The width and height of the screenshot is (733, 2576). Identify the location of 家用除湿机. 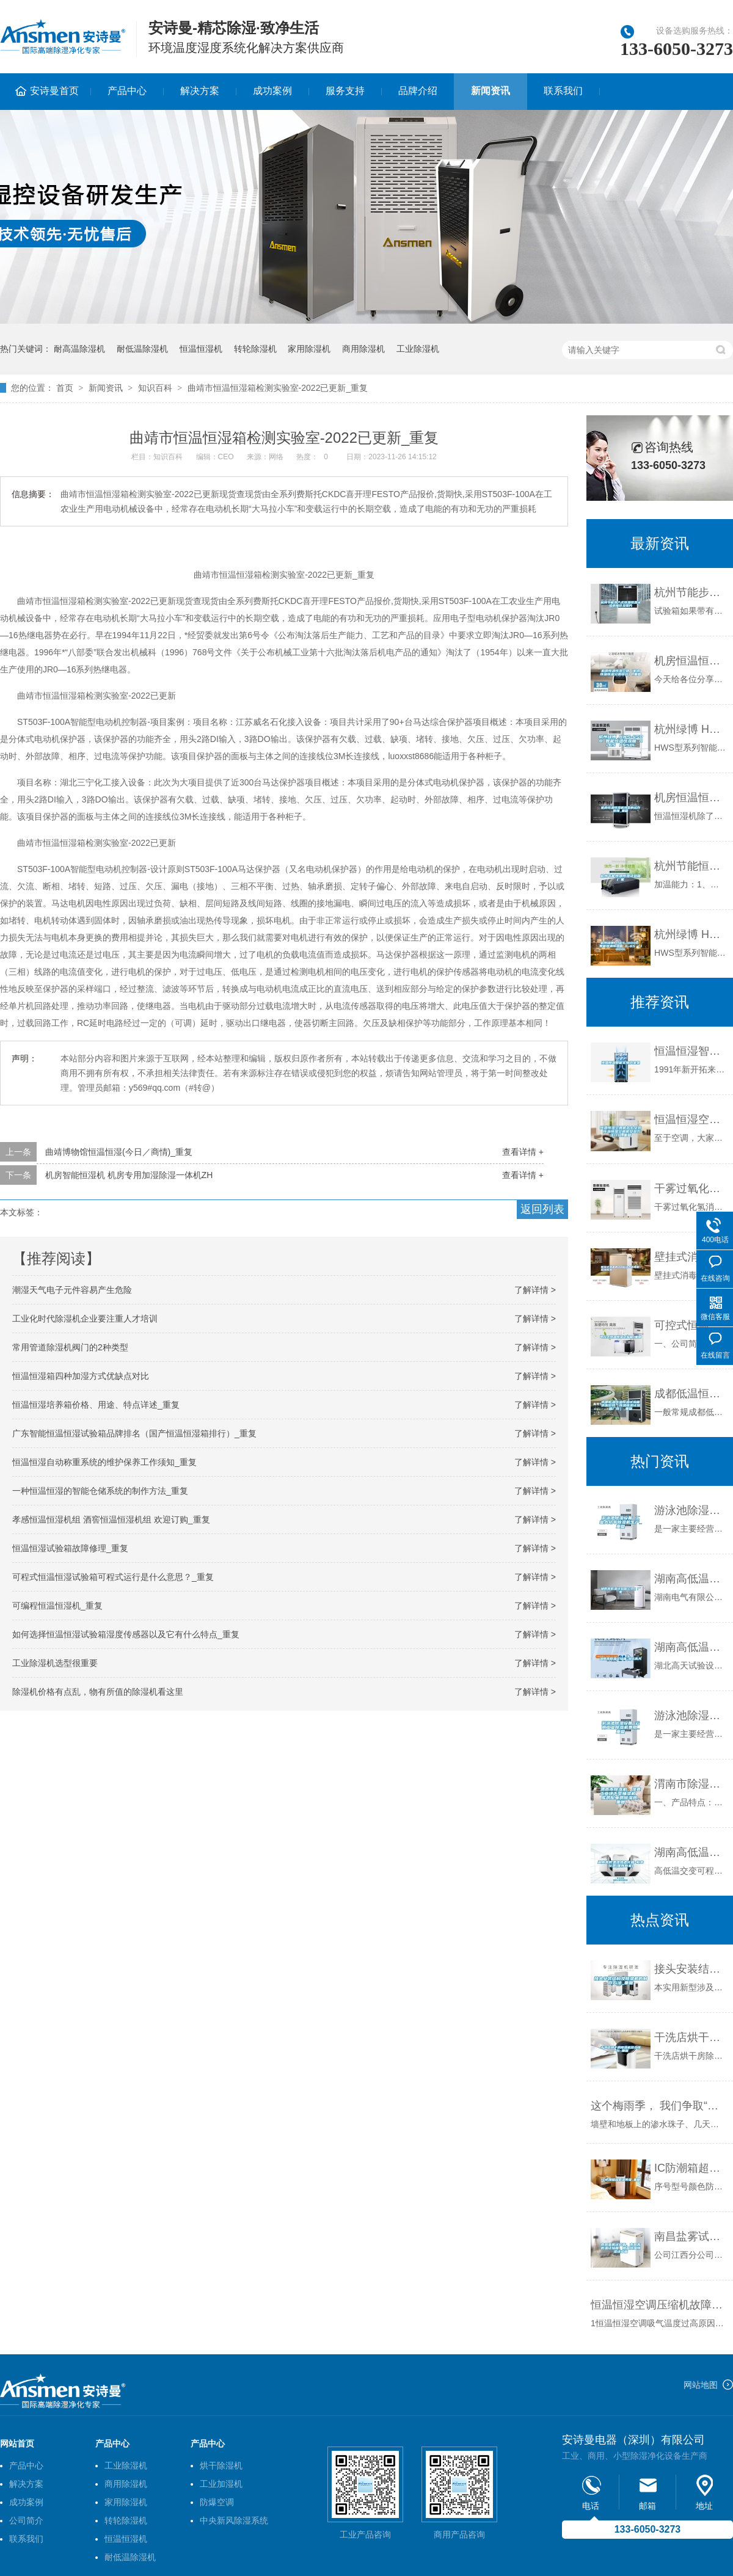
(309, 349).